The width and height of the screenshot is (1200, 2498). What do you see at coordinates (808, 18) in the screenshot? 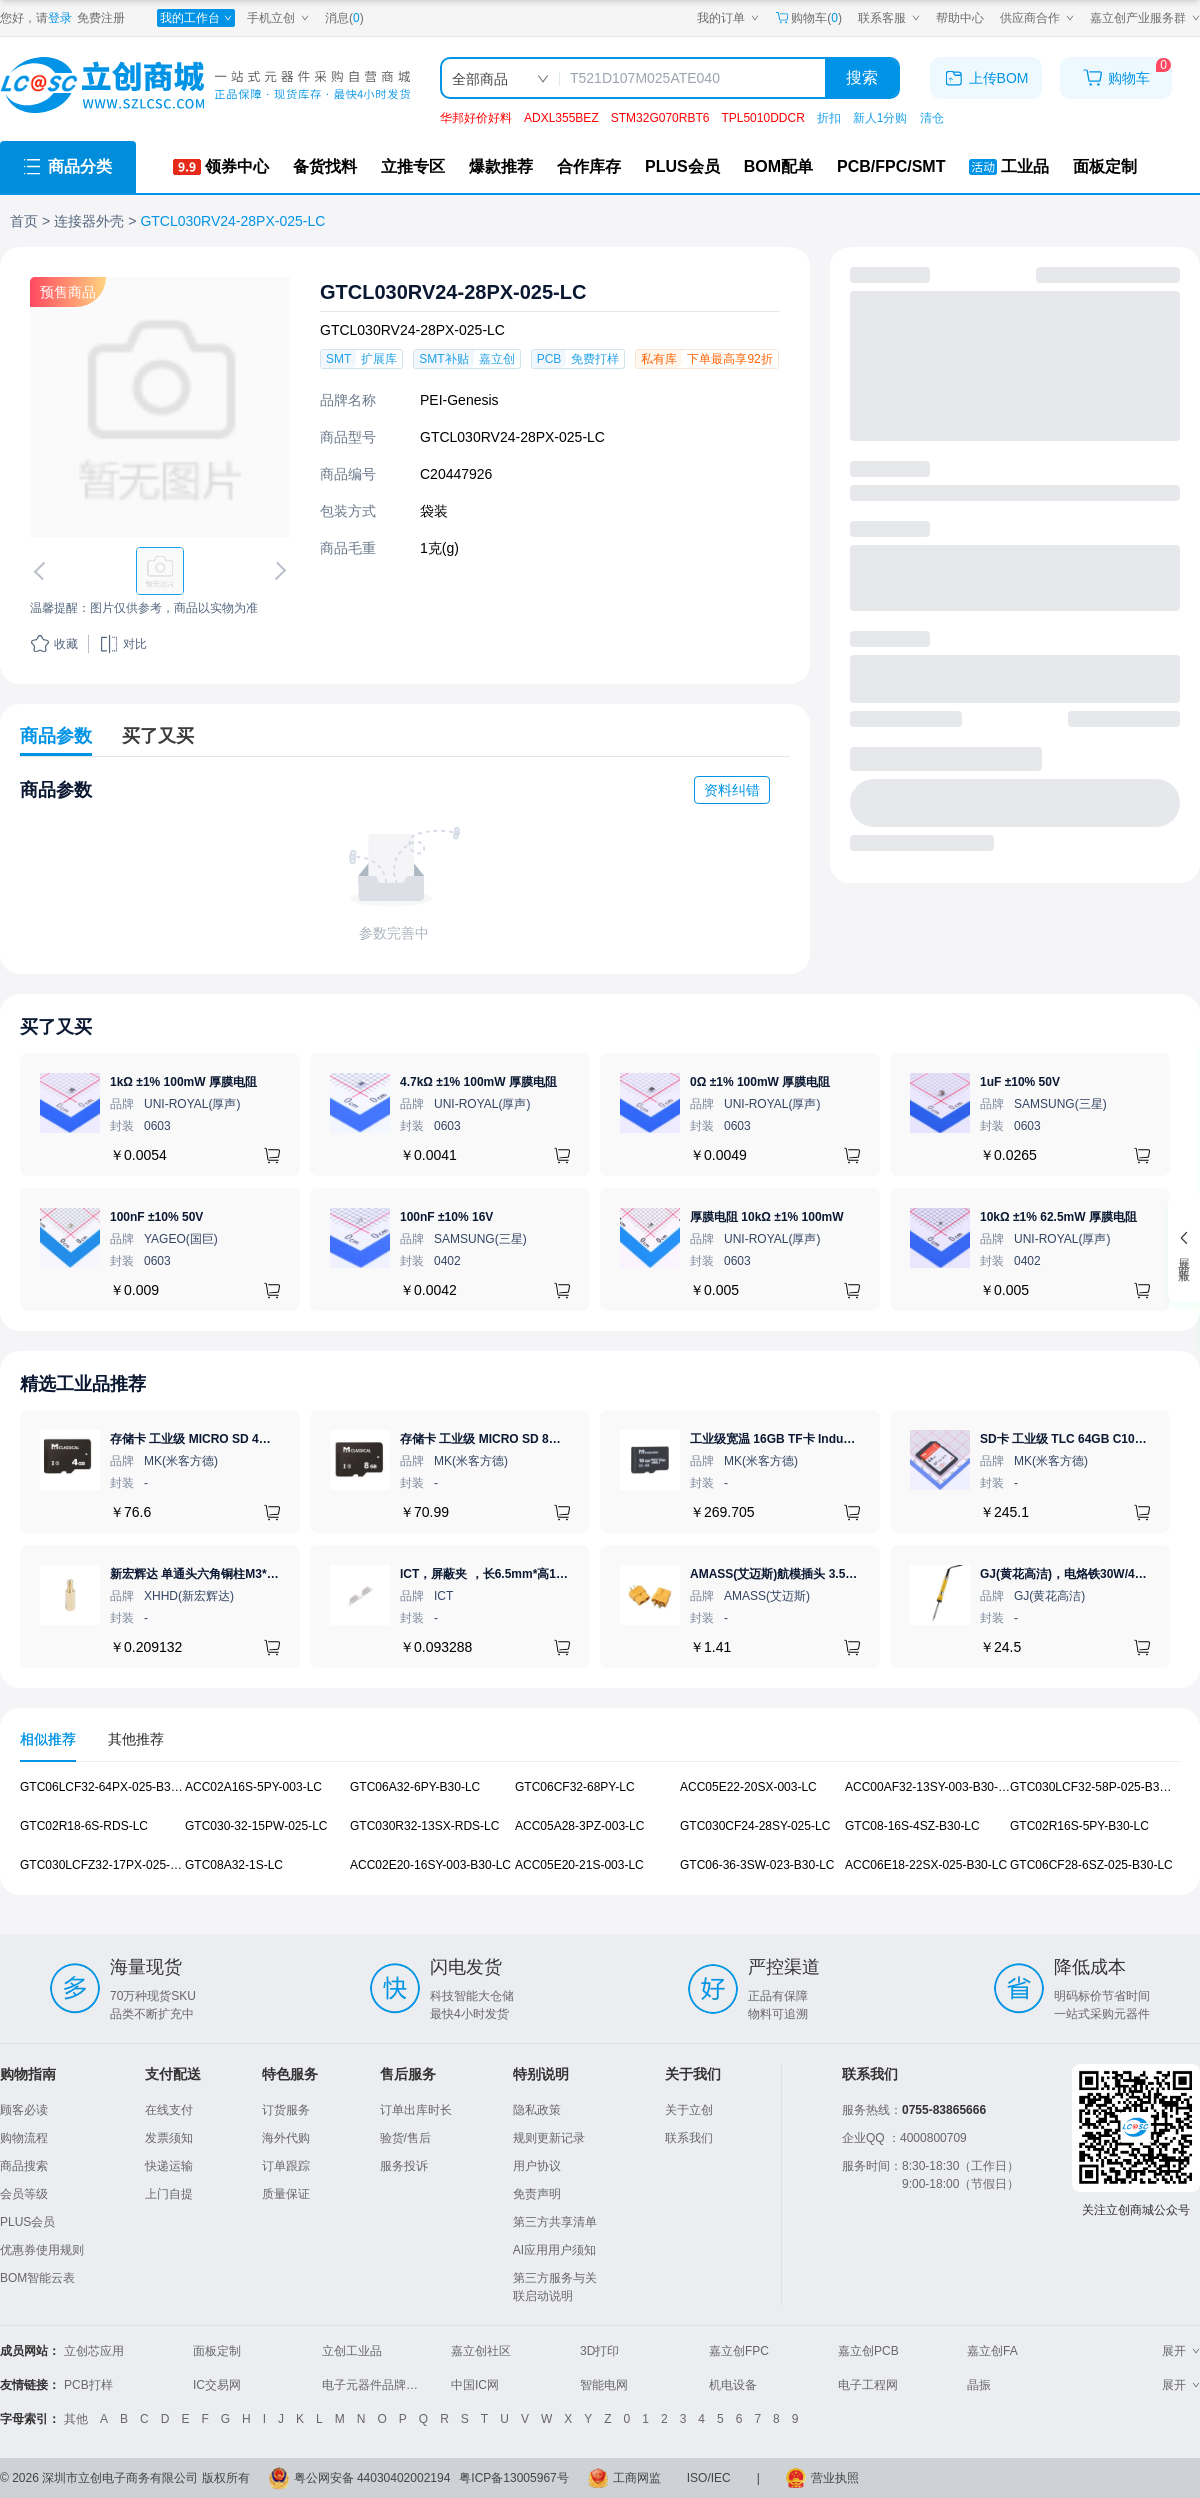
I see `购物车() [购物车]` at bounding box center [808, 18].